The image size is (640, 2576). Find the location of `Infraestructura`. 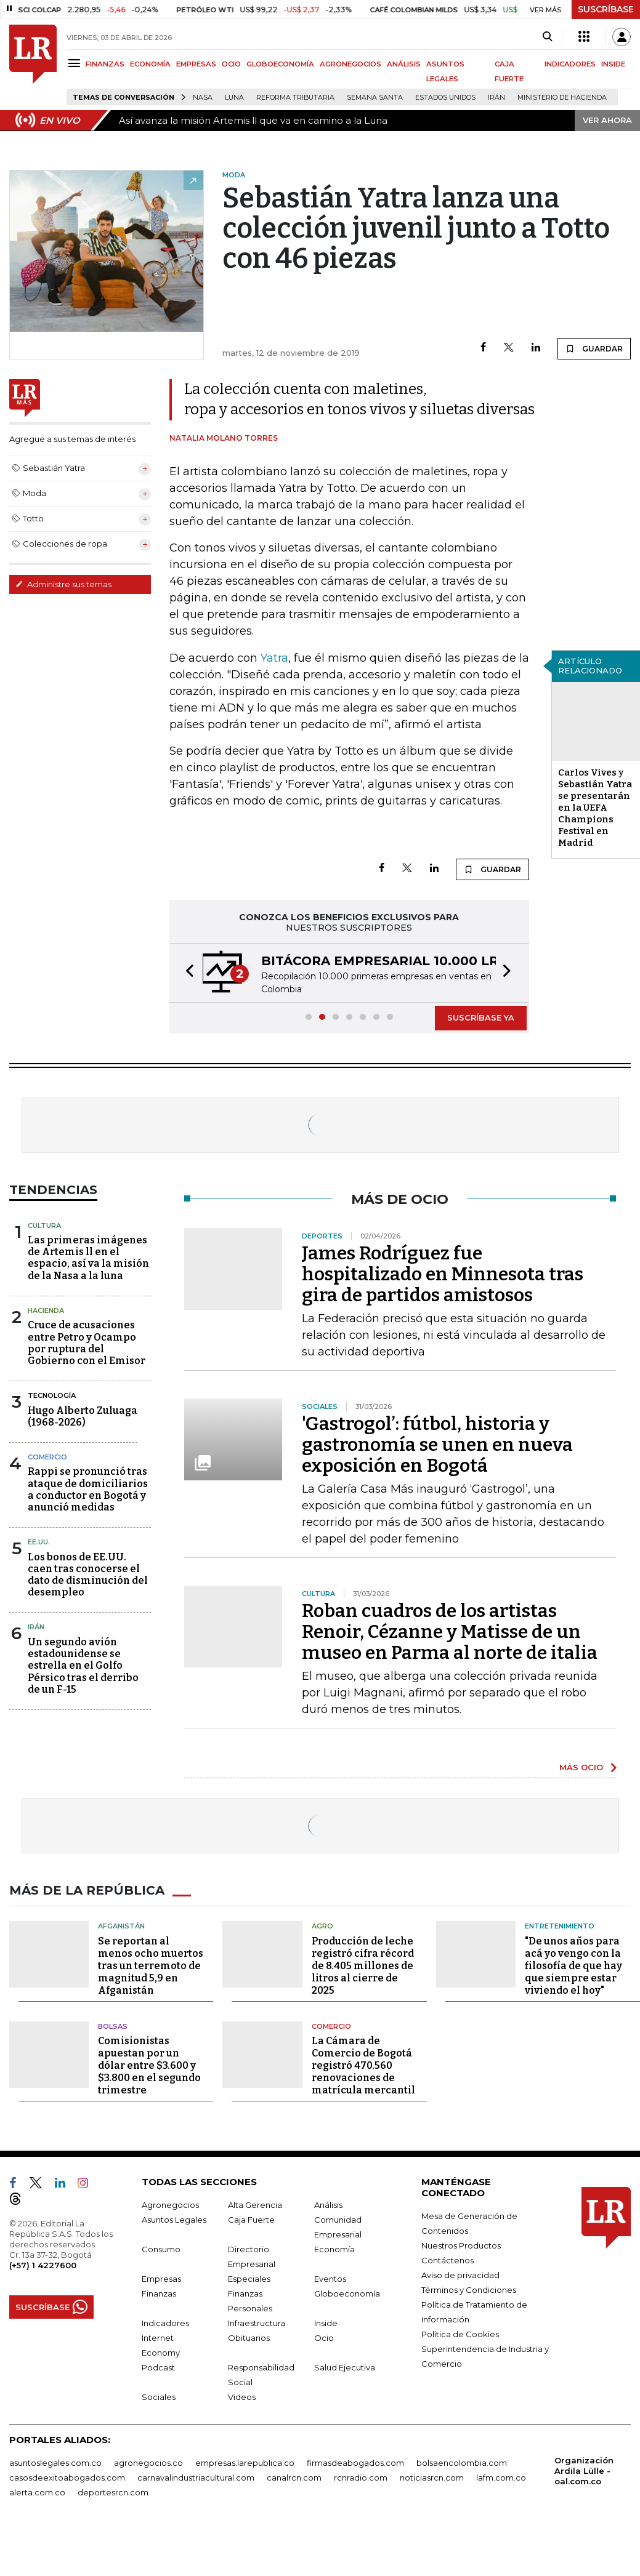

Infraestructura is located at coordinates (256, 2323).